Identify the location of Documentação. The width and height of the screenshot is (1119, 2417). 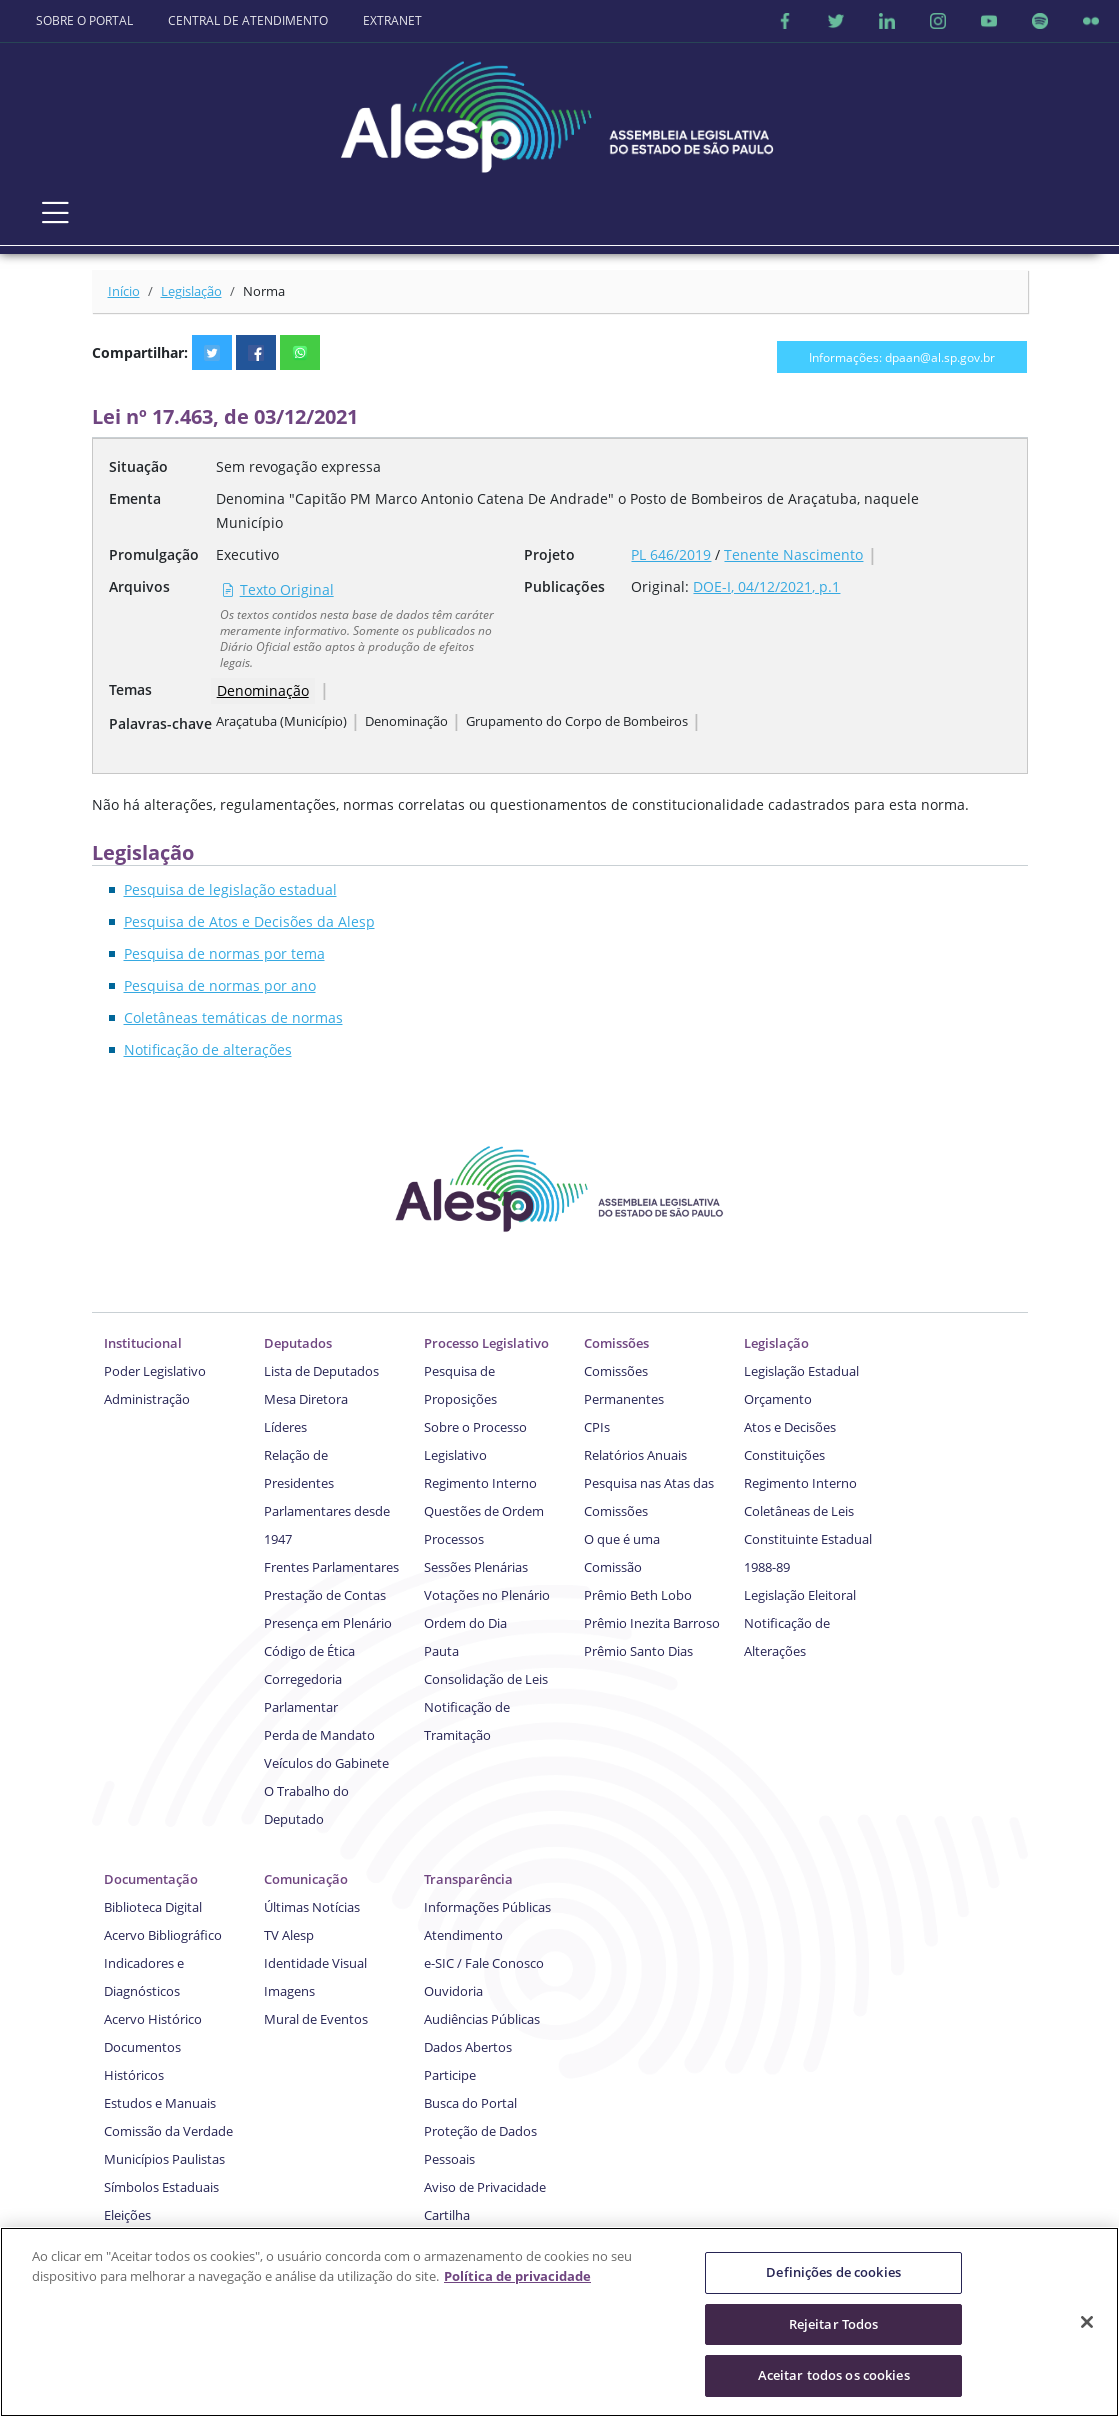
(151, 1879).